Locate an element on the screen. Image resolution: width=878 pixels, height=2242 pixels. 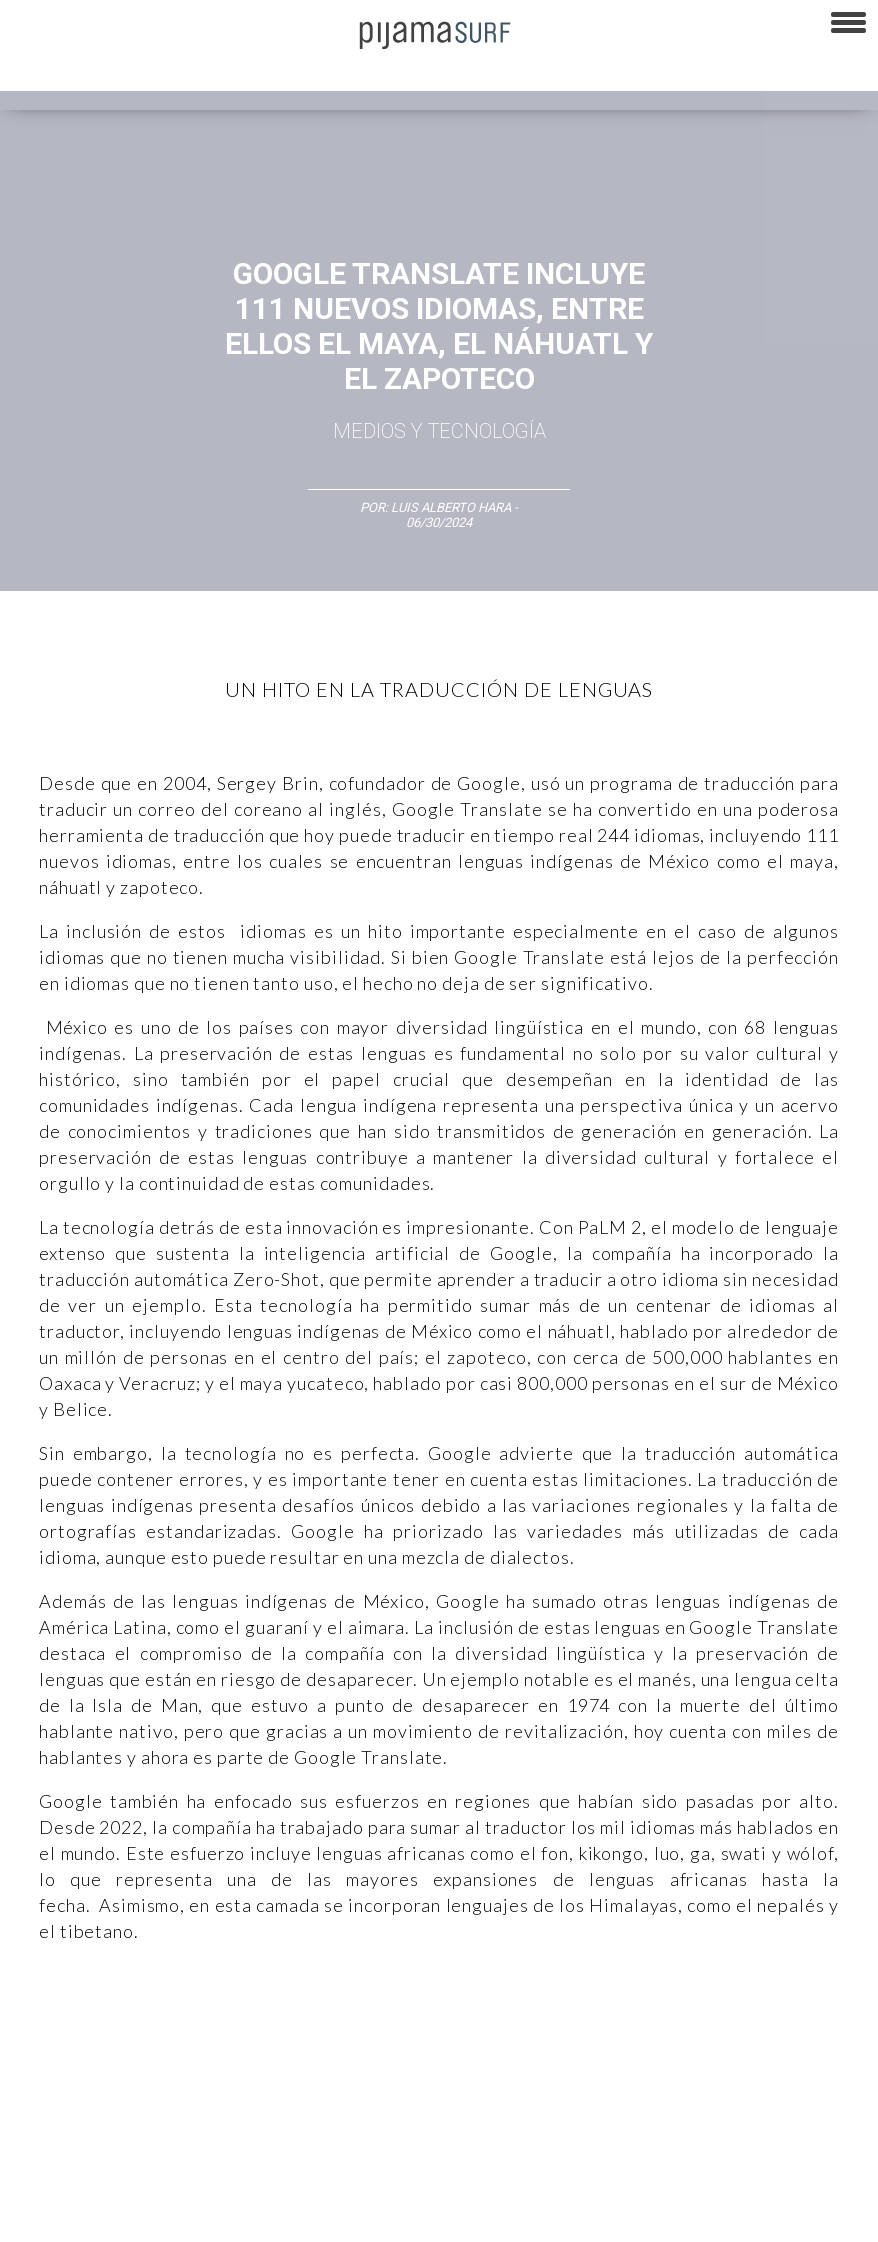
INFORMACIÓN DE PROPIEDAD Y FINANCIACIÓN is located at coordinates (420, 2181).